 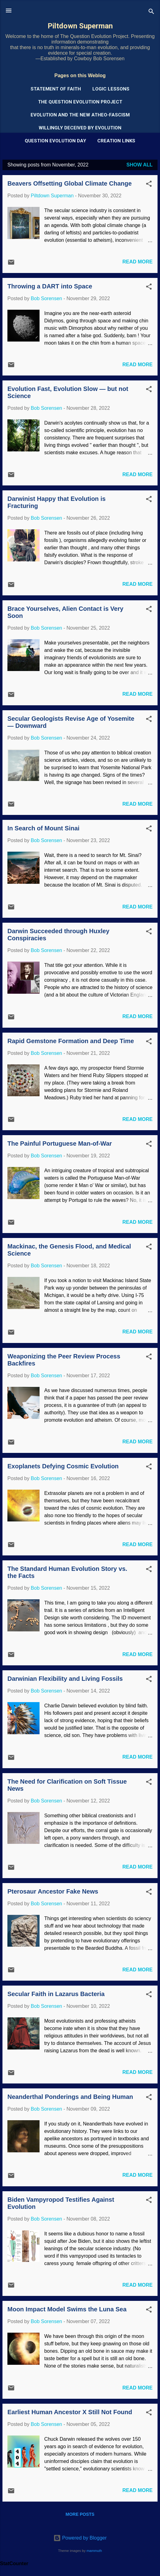 What do you see at coordinates (80, 2537) in the screenshot?
I see `Powered by Blogger` at bounding box center [80, 2537].